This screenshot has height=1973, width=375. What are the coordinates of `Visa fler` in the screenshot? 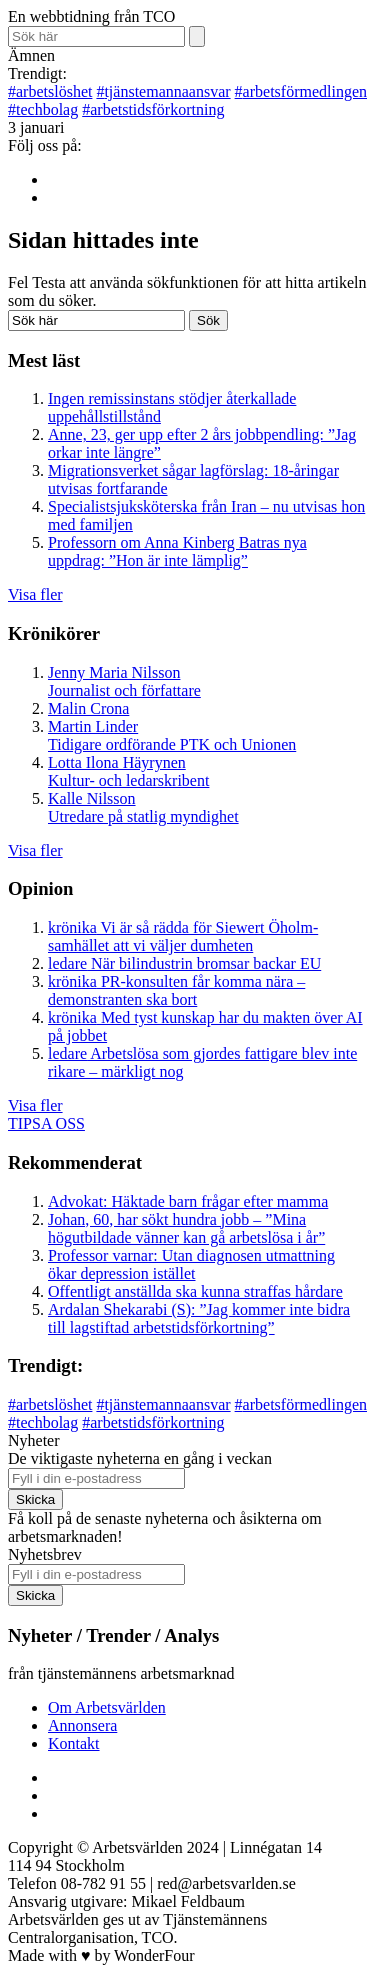 It's located at (35, 594).